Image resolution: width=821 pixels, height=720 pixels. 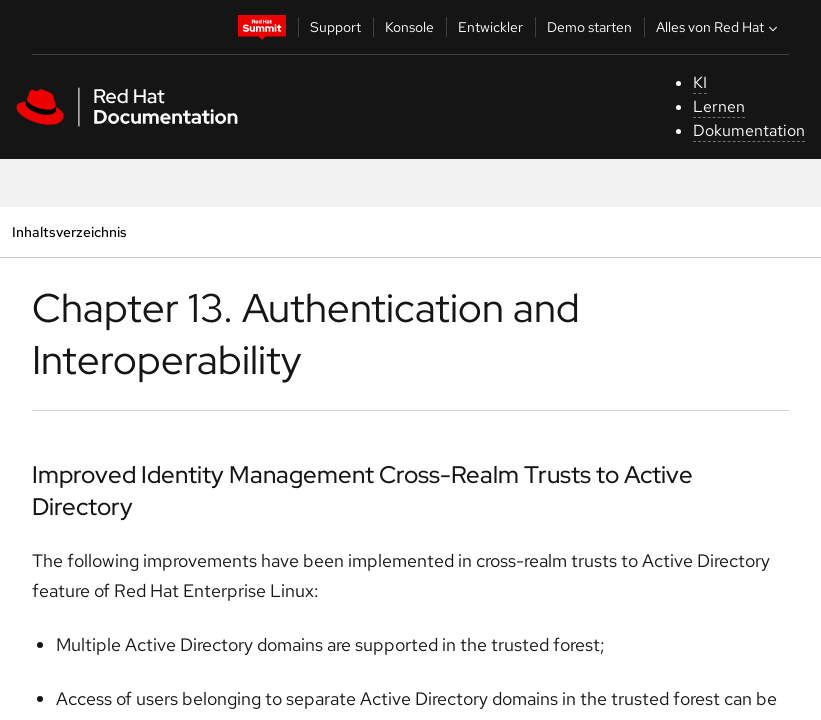 I want to click on Alles von Red Hat, so click(x=719, y=27).